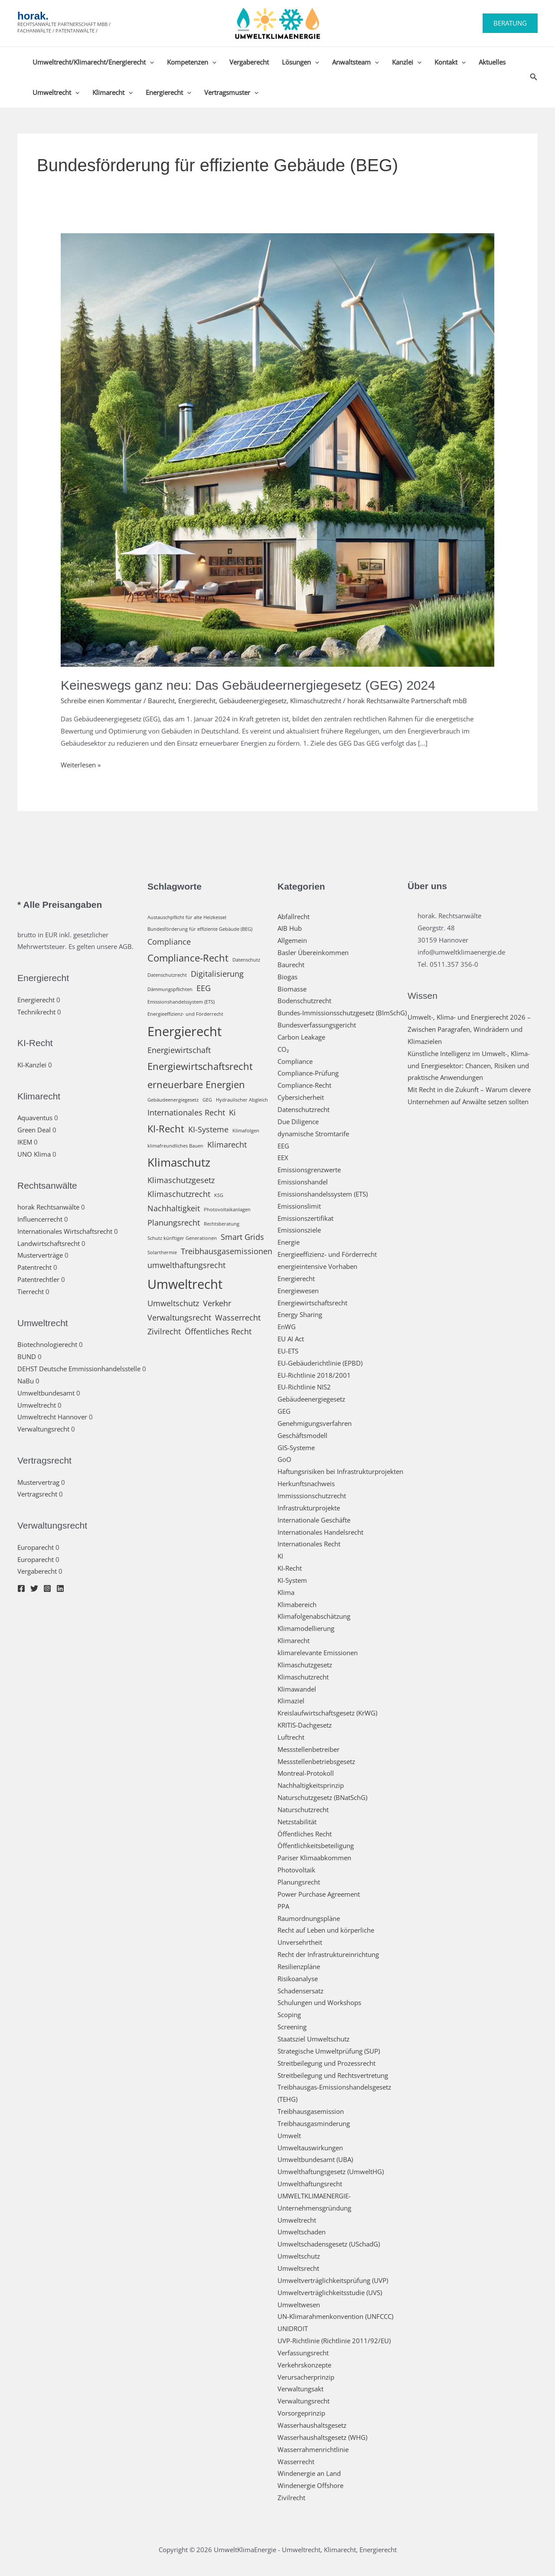 The height and width of the screenshot is (2576, 555). Describe the element at coordinates (492, 62) in the screenshot. I see `Aktuelles` at that location.